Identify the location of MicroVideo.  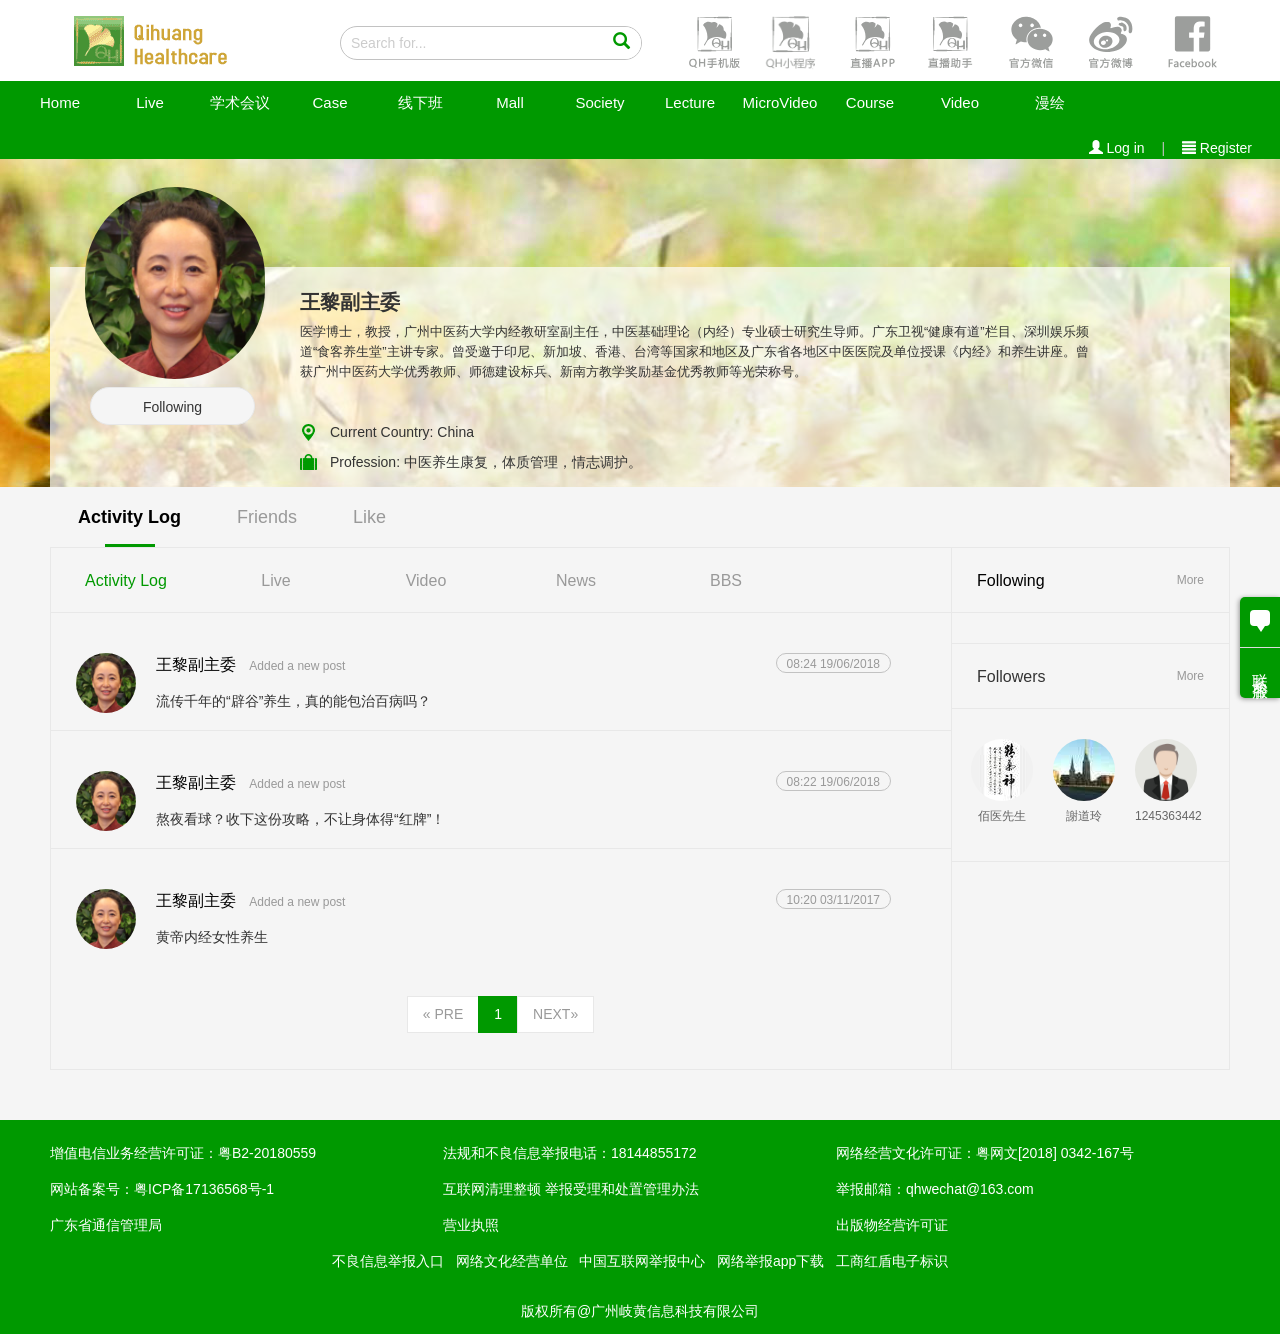
(780, 102).